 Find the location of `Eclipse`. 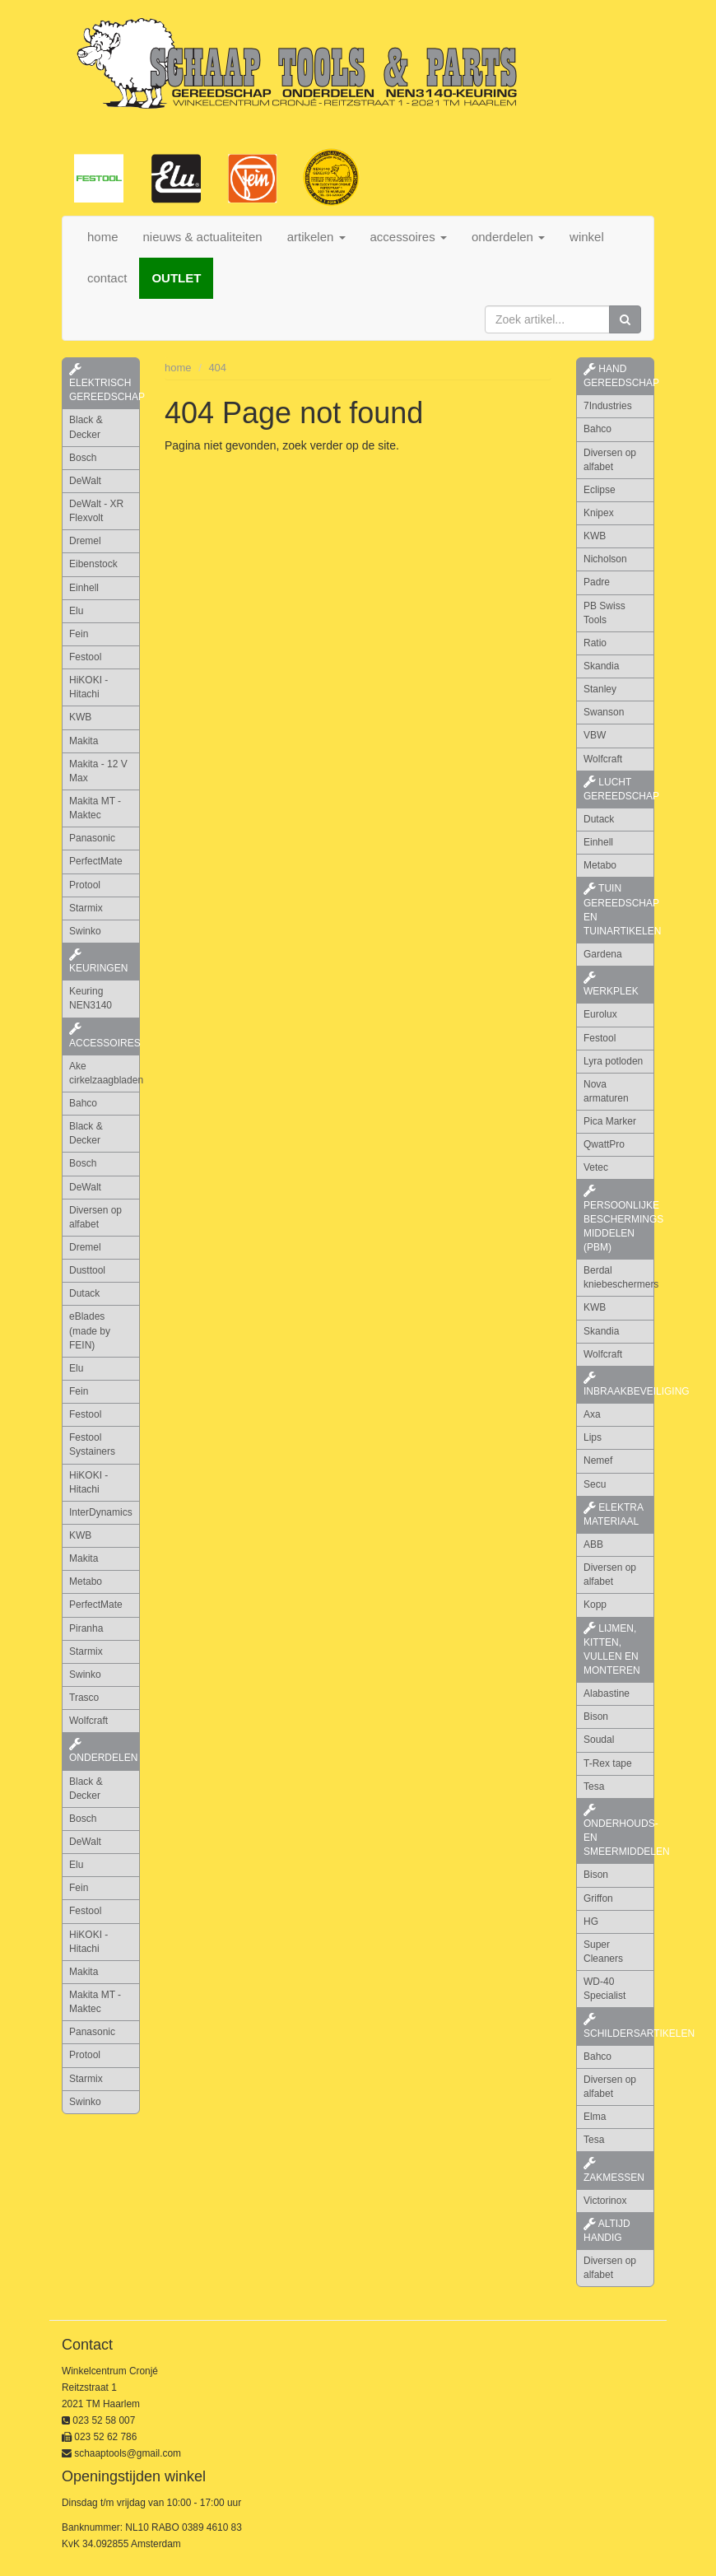

Eclipse is located at coordinates (599, 490).